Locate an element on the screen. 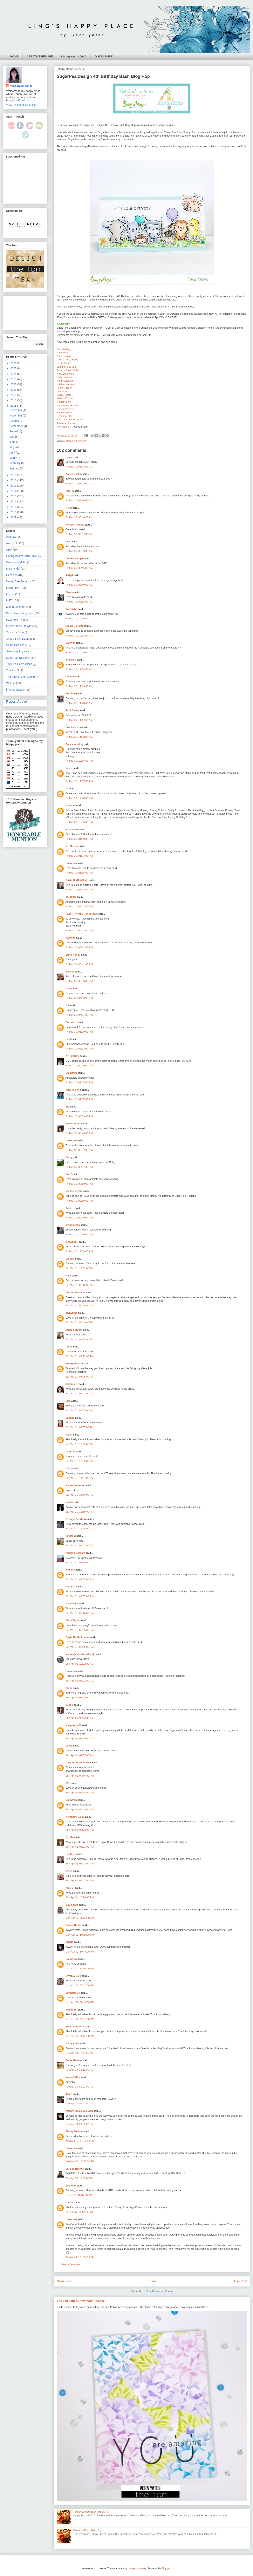  Email me is located at coordinates (24, 100).